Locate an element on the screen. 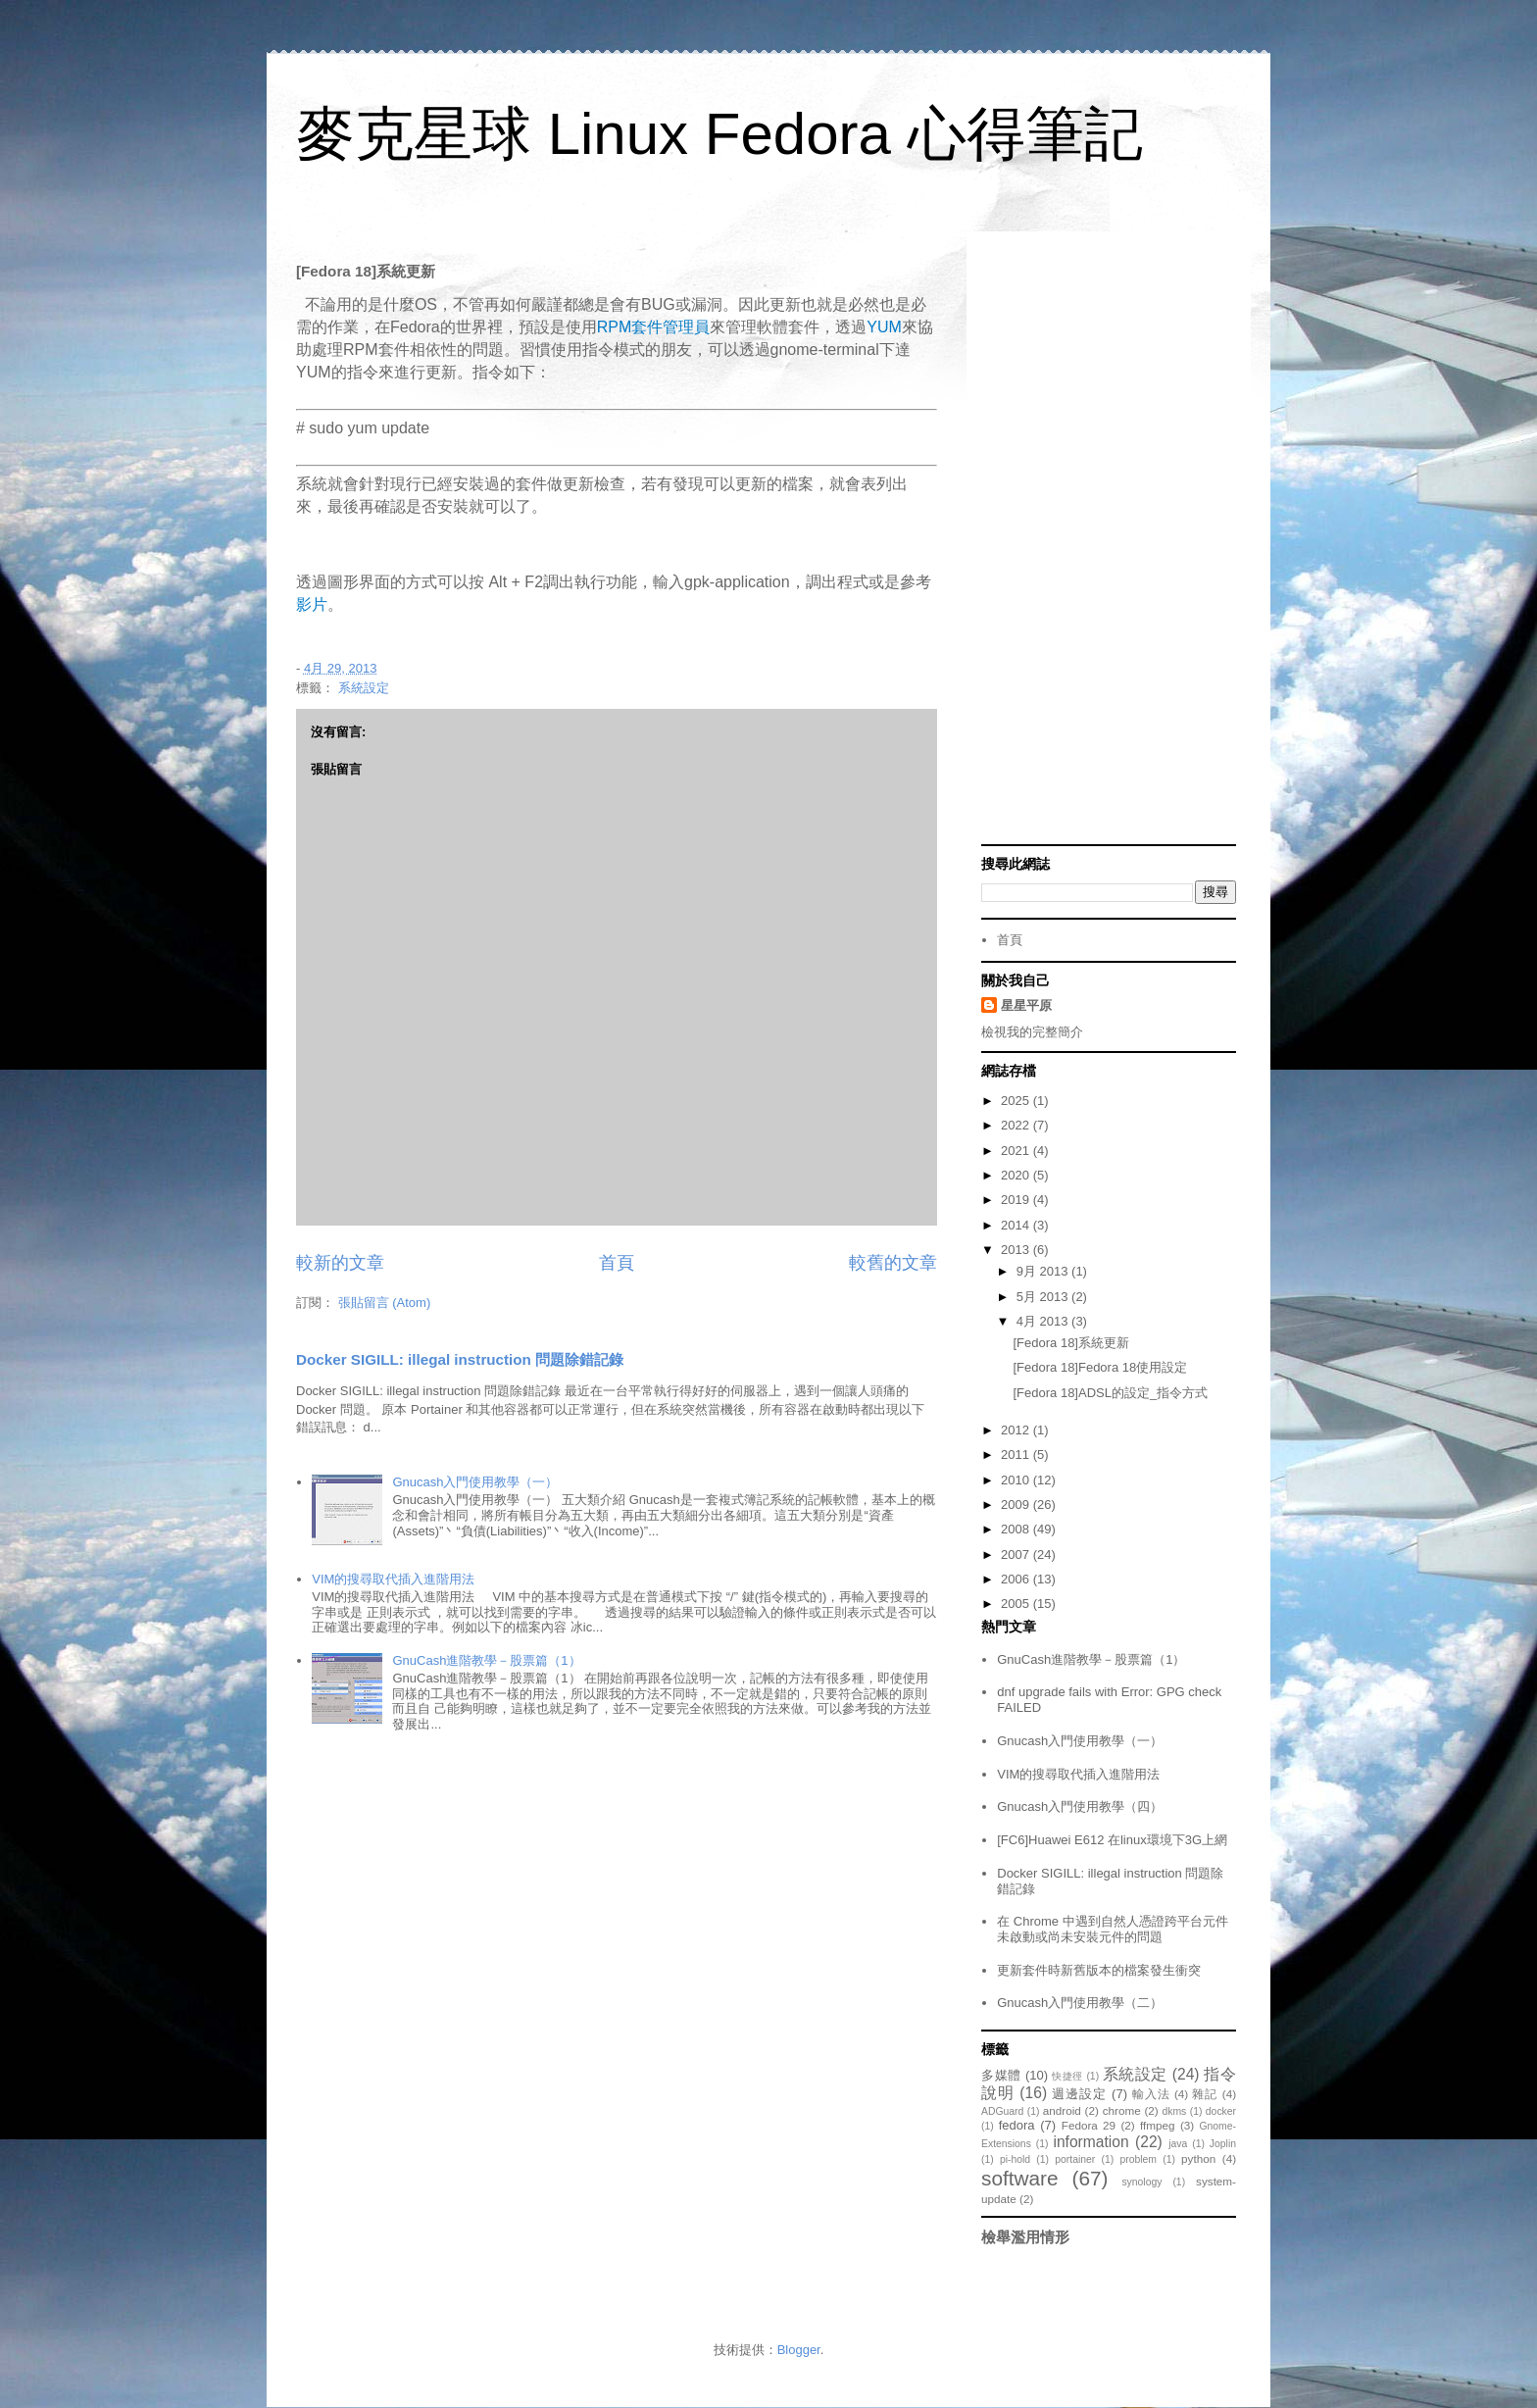  python is located at coordinates (1198, 2158).